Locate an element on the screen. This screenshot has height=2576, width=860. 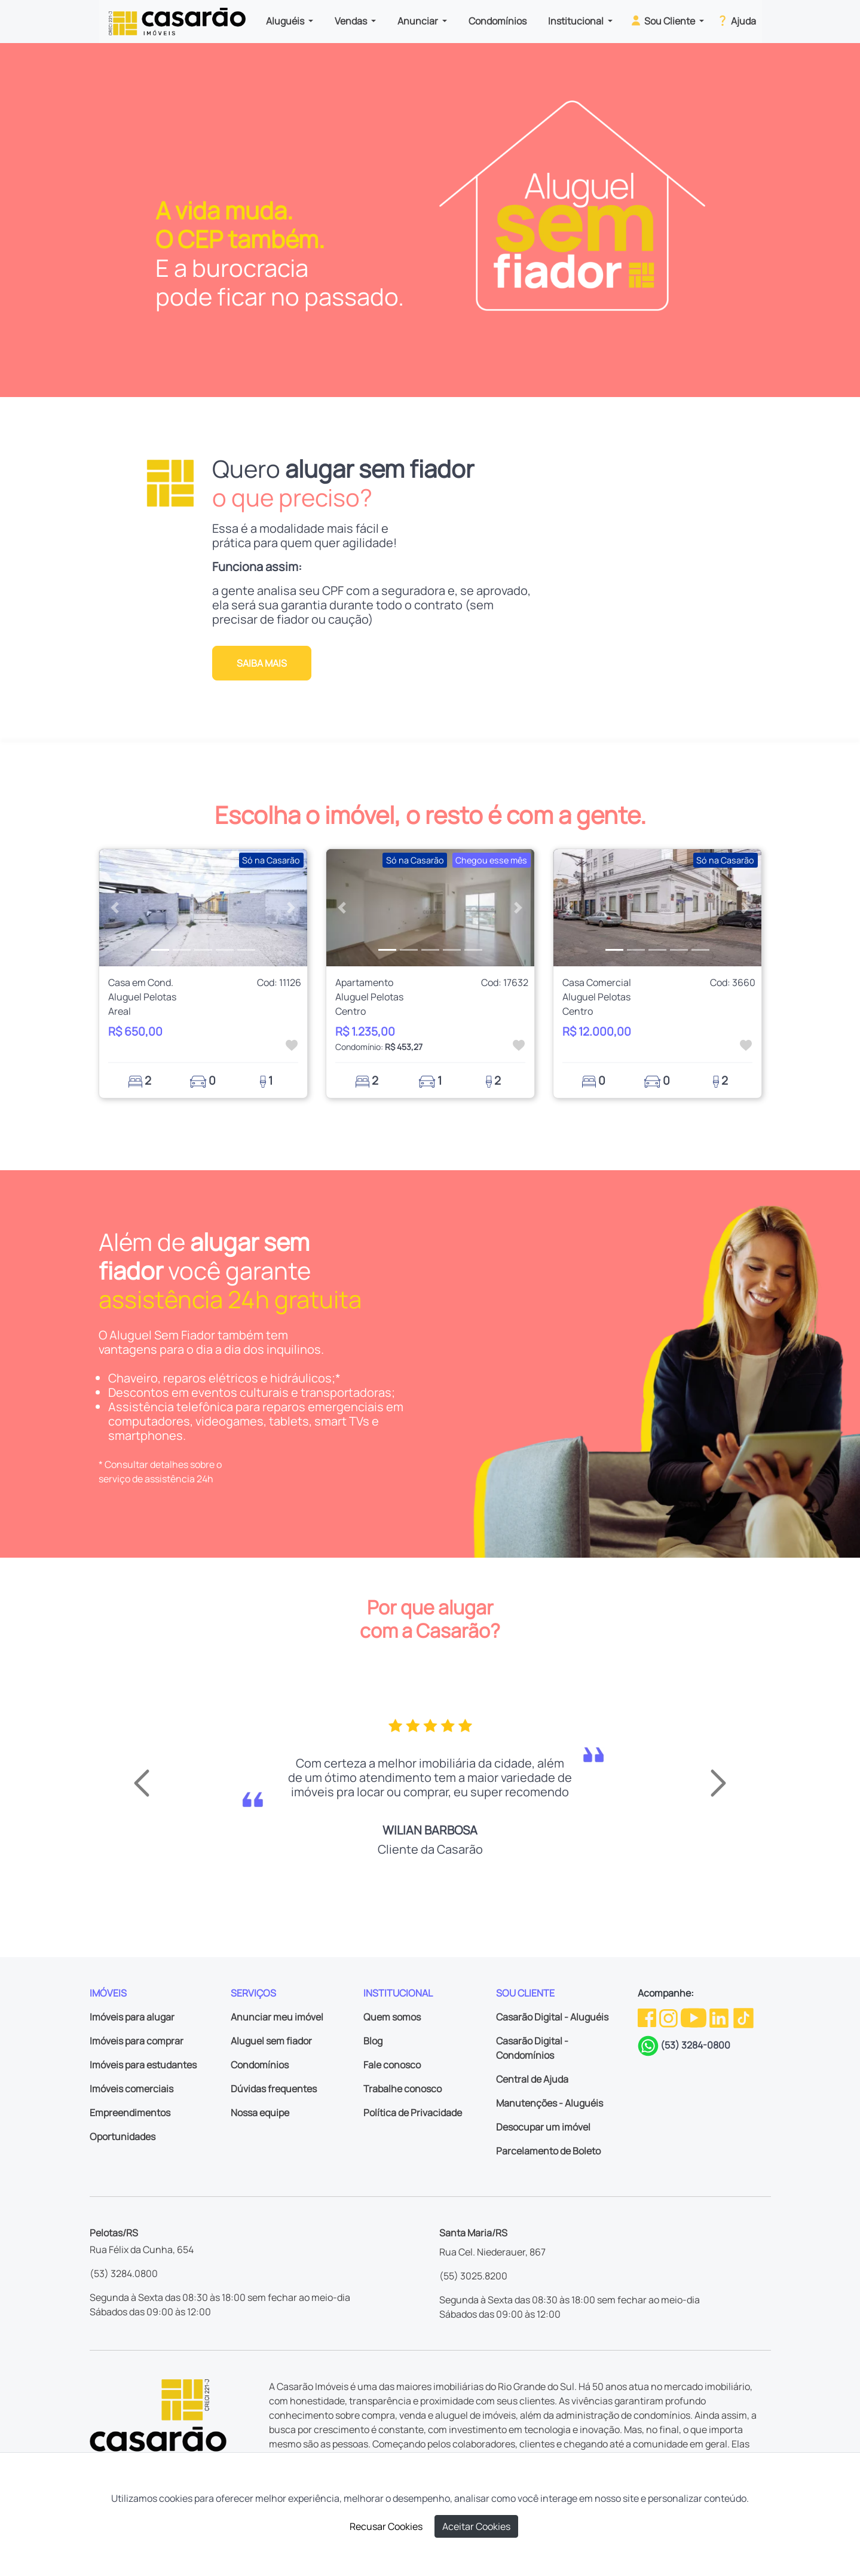
Anunciar meu imóvel is located at coordinates (277, 2016).